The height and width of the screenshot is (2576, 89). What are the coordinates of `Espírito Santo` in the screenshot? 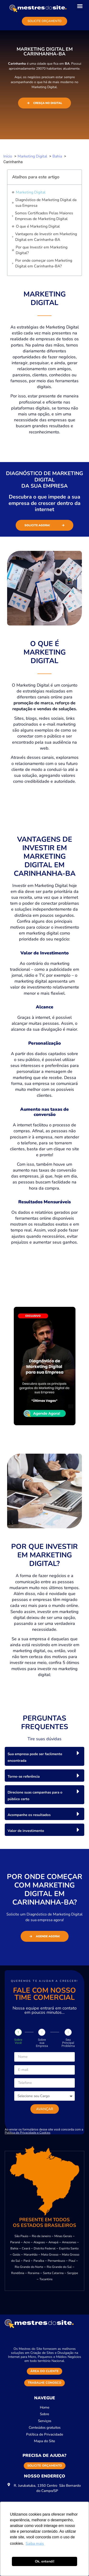 It's located at (69, 2248).